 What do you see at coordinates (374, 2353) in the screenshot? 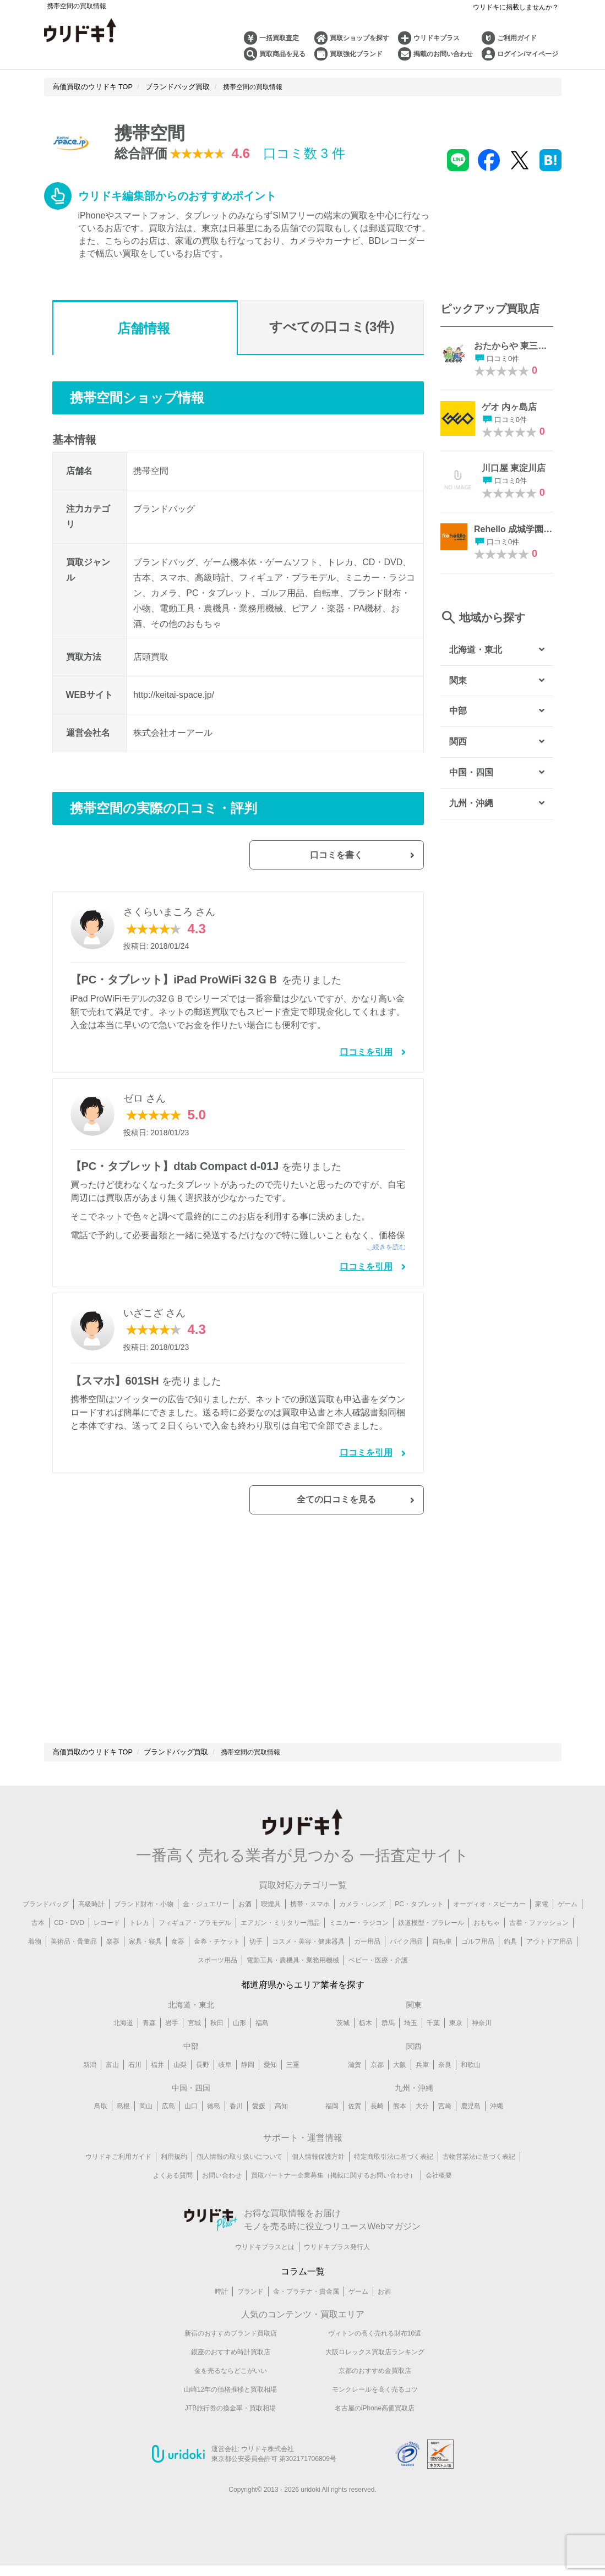
I see `ヴィトンの高く売れる財布10選` at bounding box center [374, 2353].